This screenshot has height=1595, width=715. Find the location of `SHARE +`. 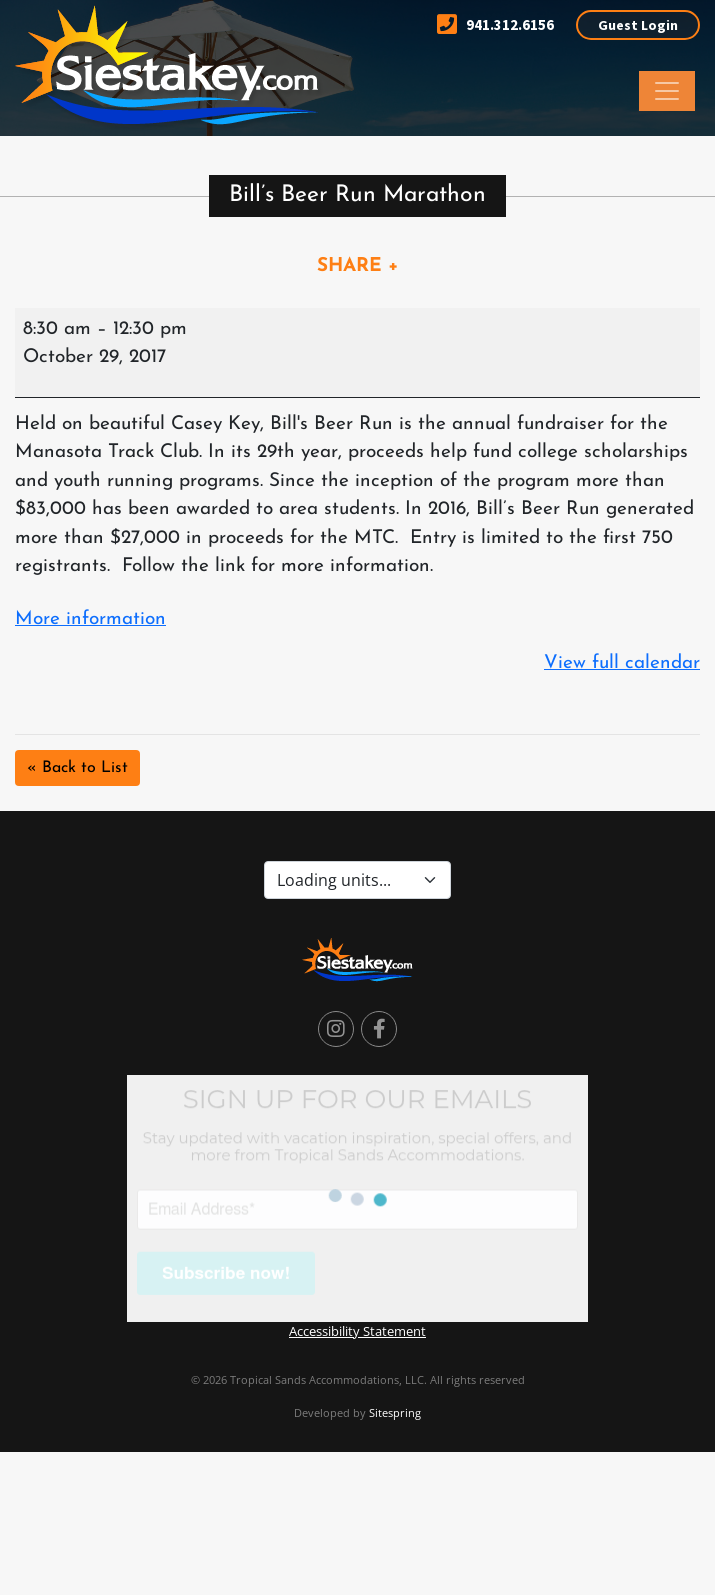

SHARE + is located at coordinates (358, 266).